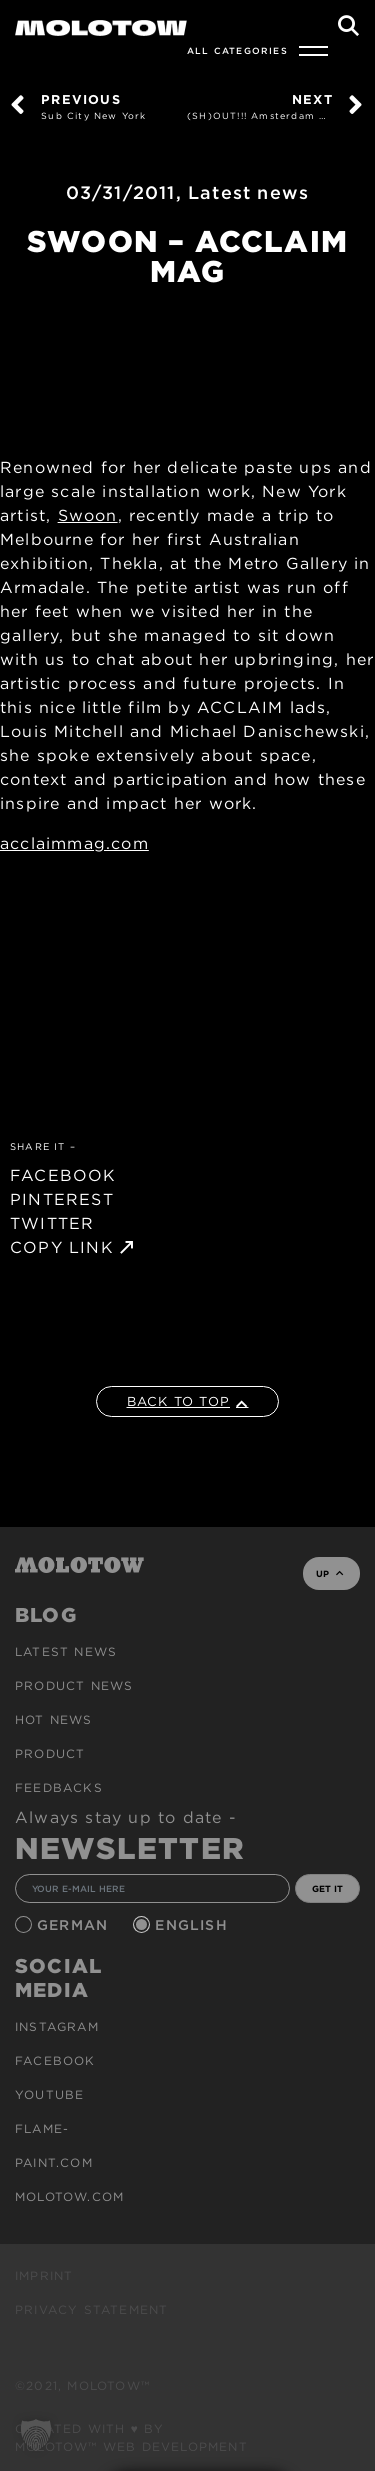  I want to click on Created with ♥ by MOLOTOW™ Web Development, so click(131, 2437).